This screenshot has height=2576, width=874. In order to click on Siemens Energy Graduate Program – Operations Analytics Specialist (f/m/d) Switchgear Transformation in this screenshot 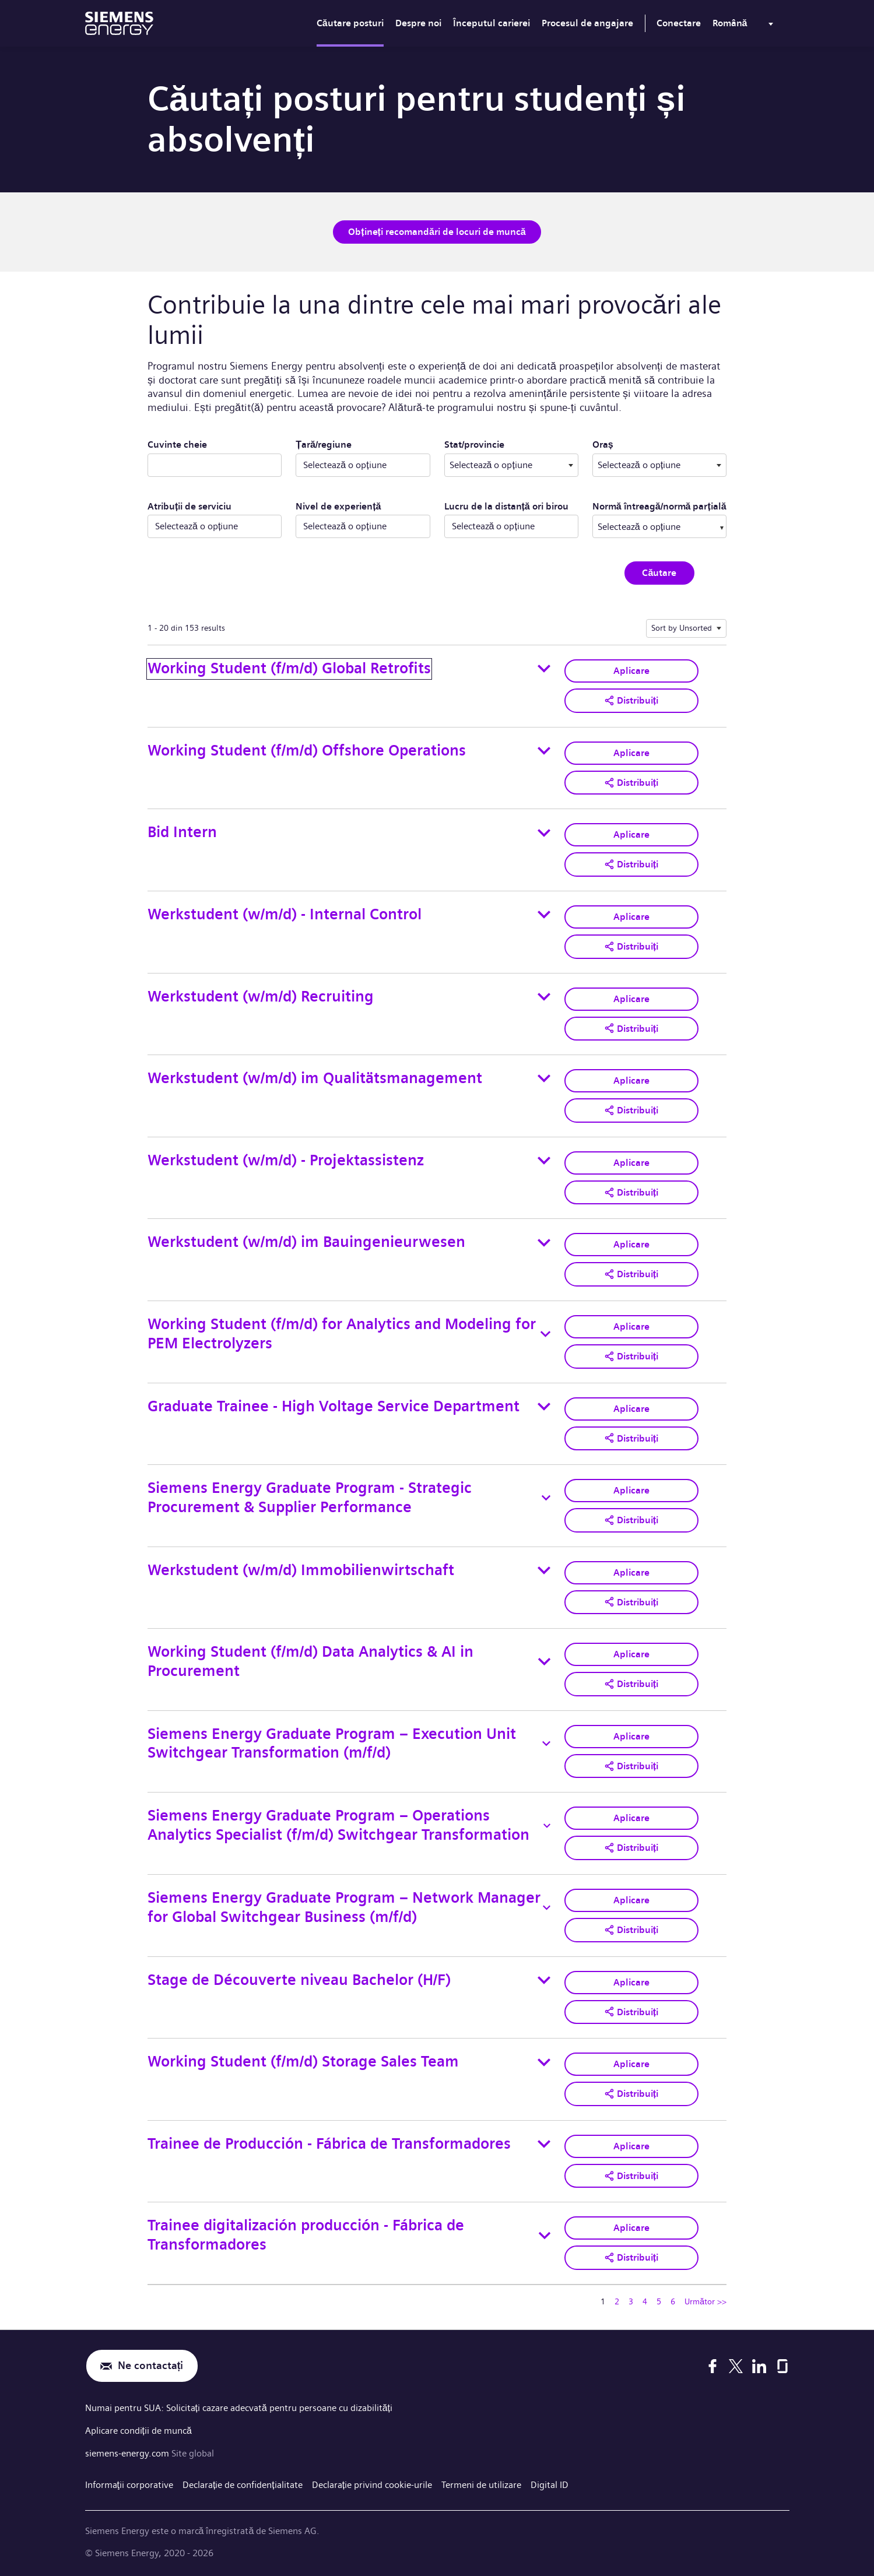, I will do `click(338, 1825)`.